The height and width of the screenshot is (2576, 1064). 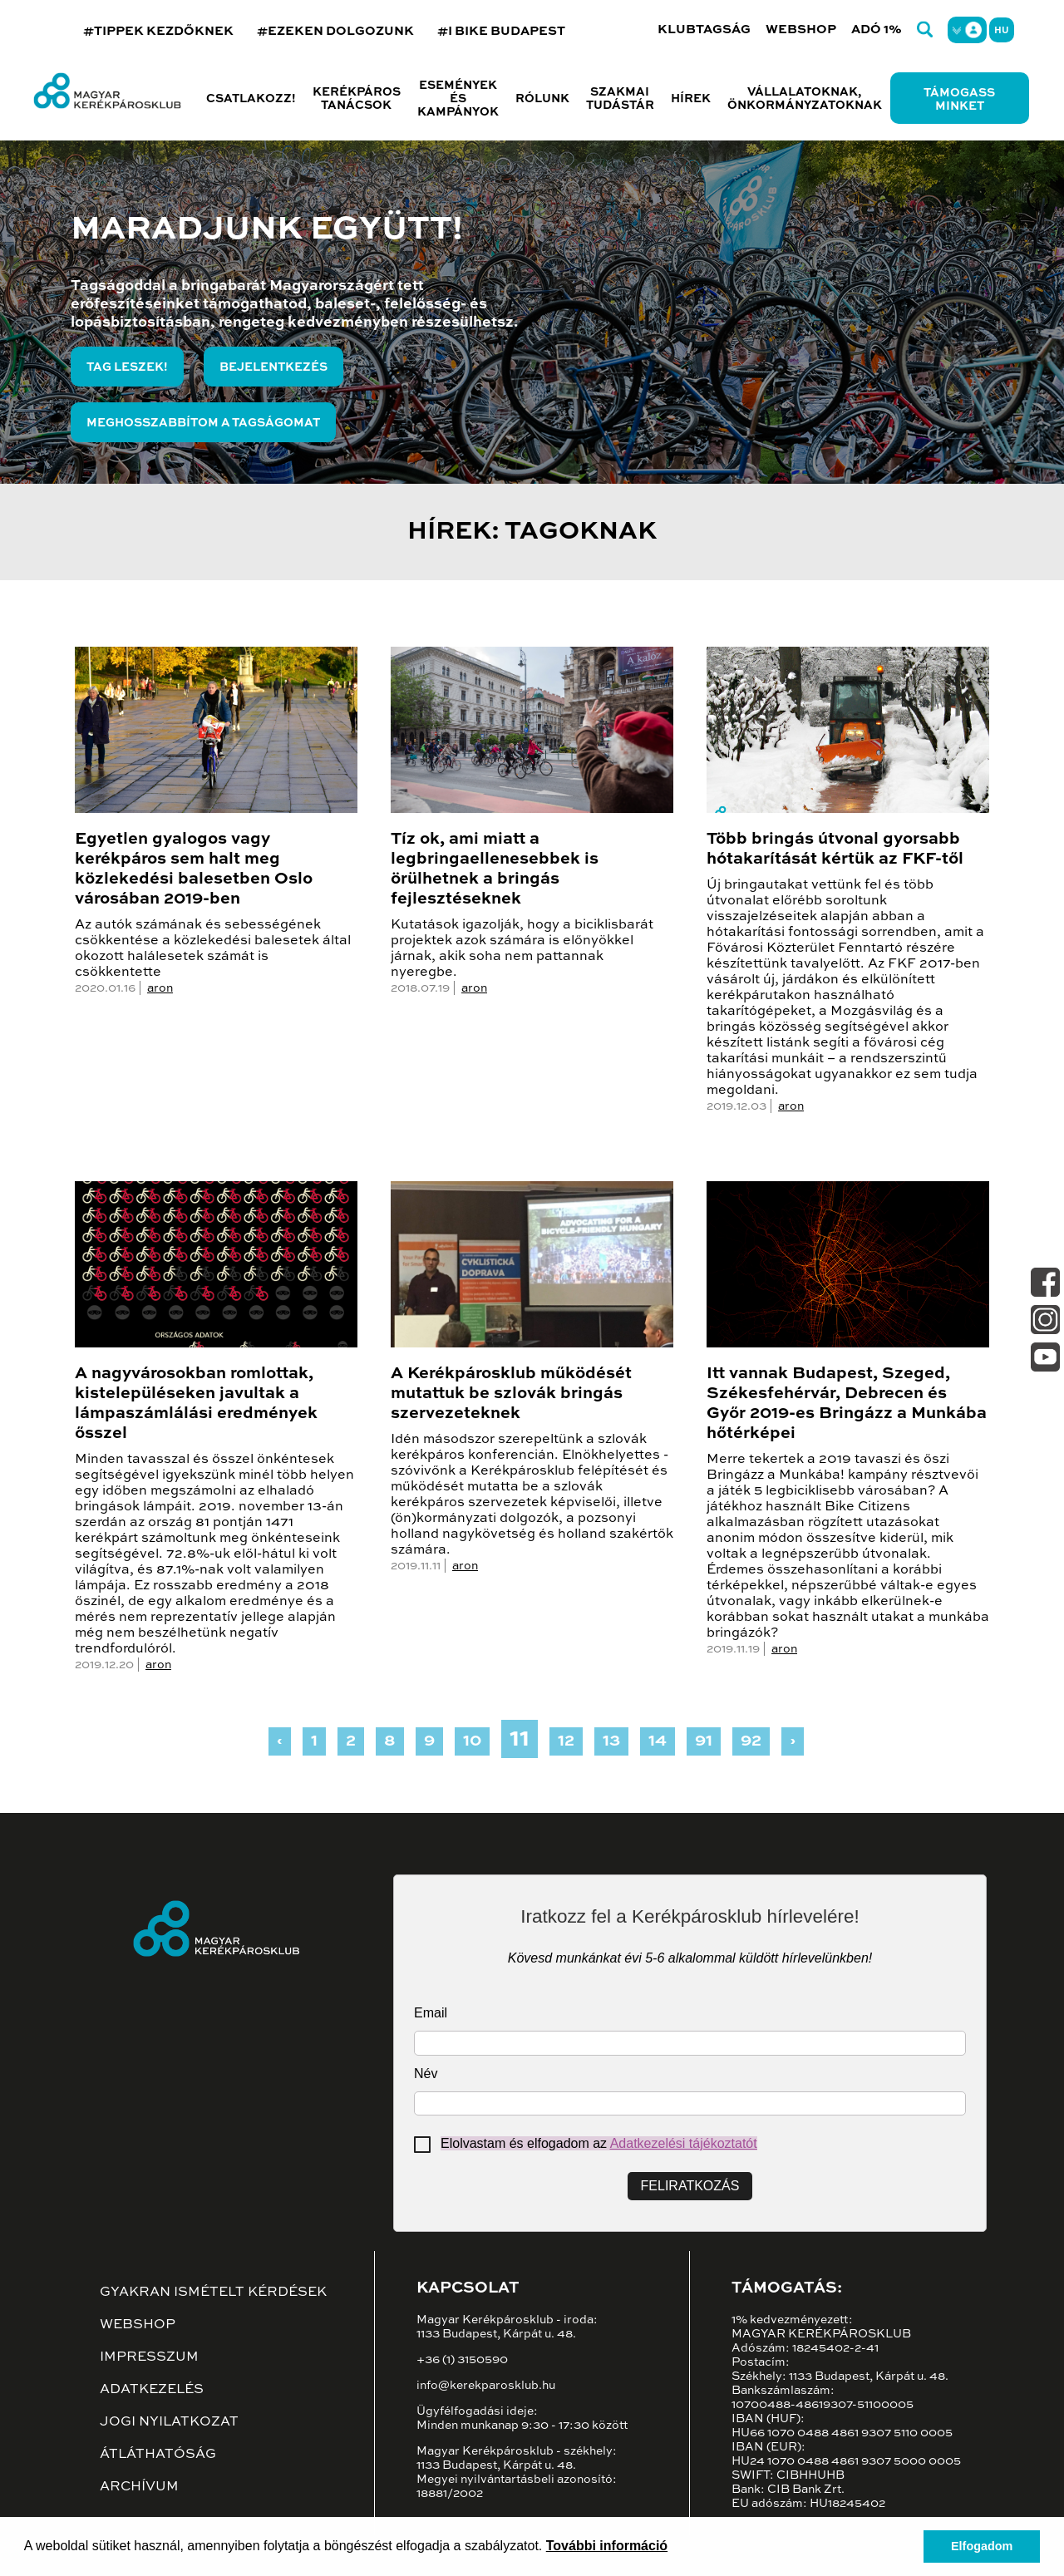 What do you see at coordinates (620, 98) in the screenshot?
I see `Szakmai tudástár` at bounding box center [620, 98].